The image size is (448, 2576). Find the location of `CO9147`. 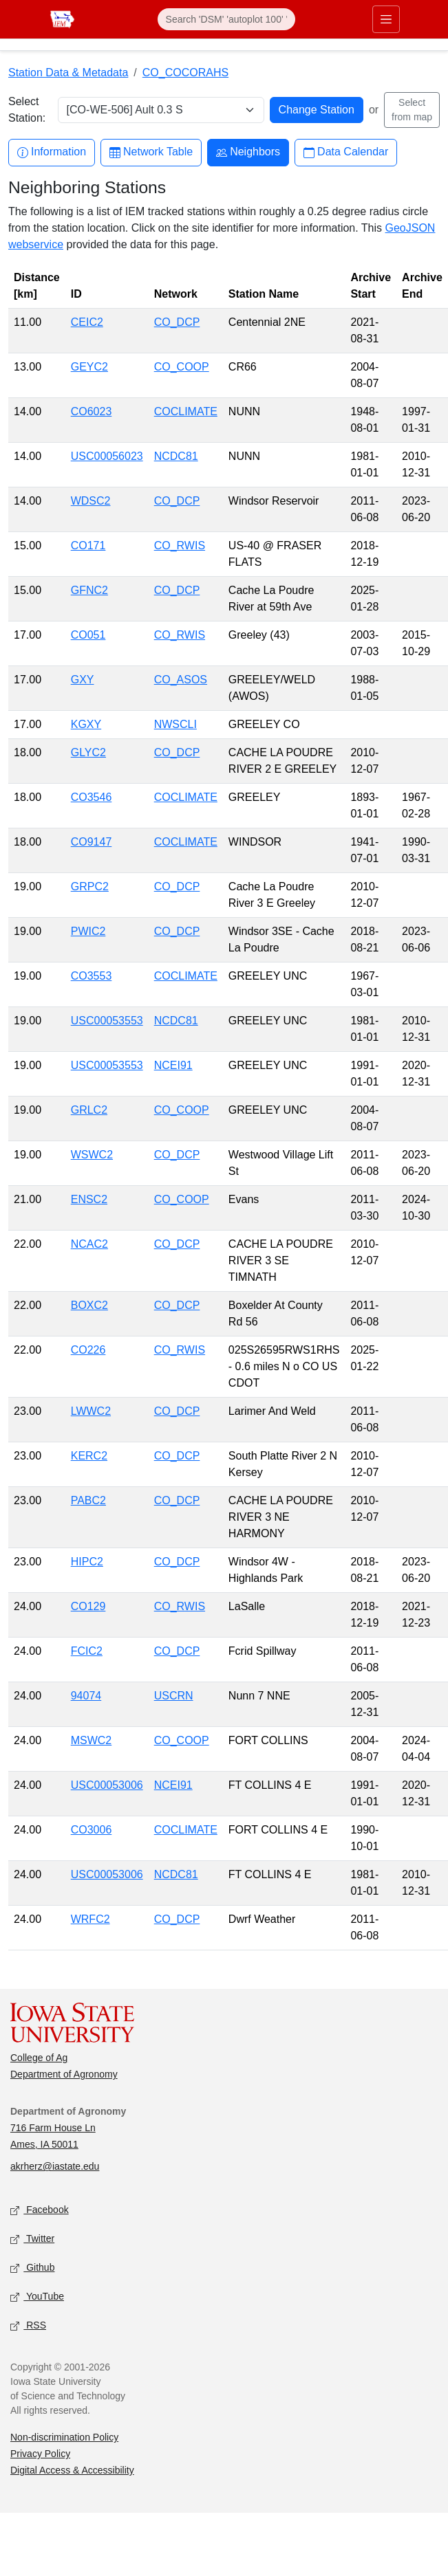

CO9147 is located at coordinates (91, 842).